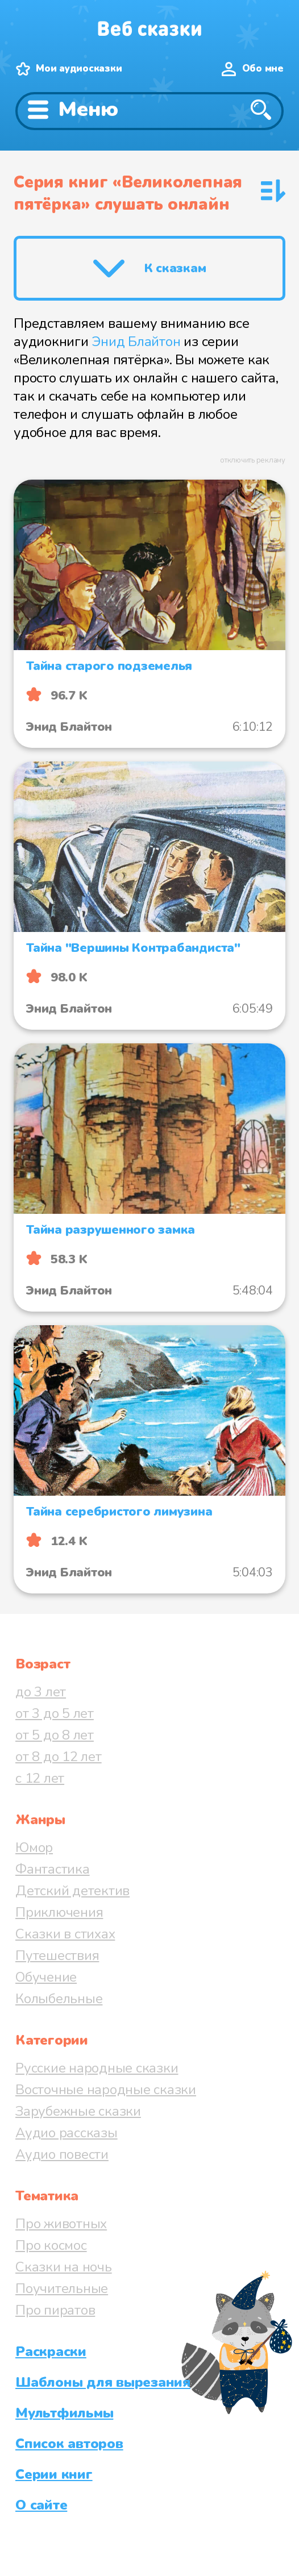  Describe the element at coordinates (59, 1912) in the screenshot. I see `Приключения` at that location.